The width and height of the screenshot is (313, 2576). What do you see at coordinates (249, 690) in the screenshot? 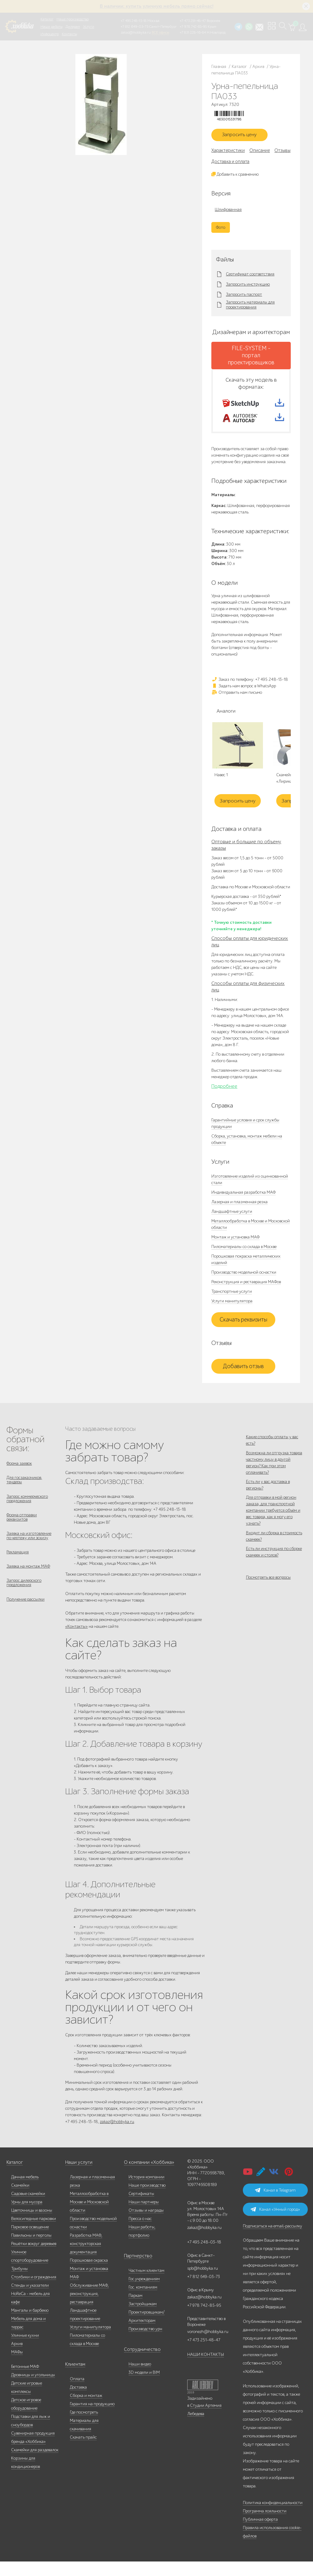
I see `Заказ по телефону: +7 495 248-13-18` at bounding box center [249, 690].